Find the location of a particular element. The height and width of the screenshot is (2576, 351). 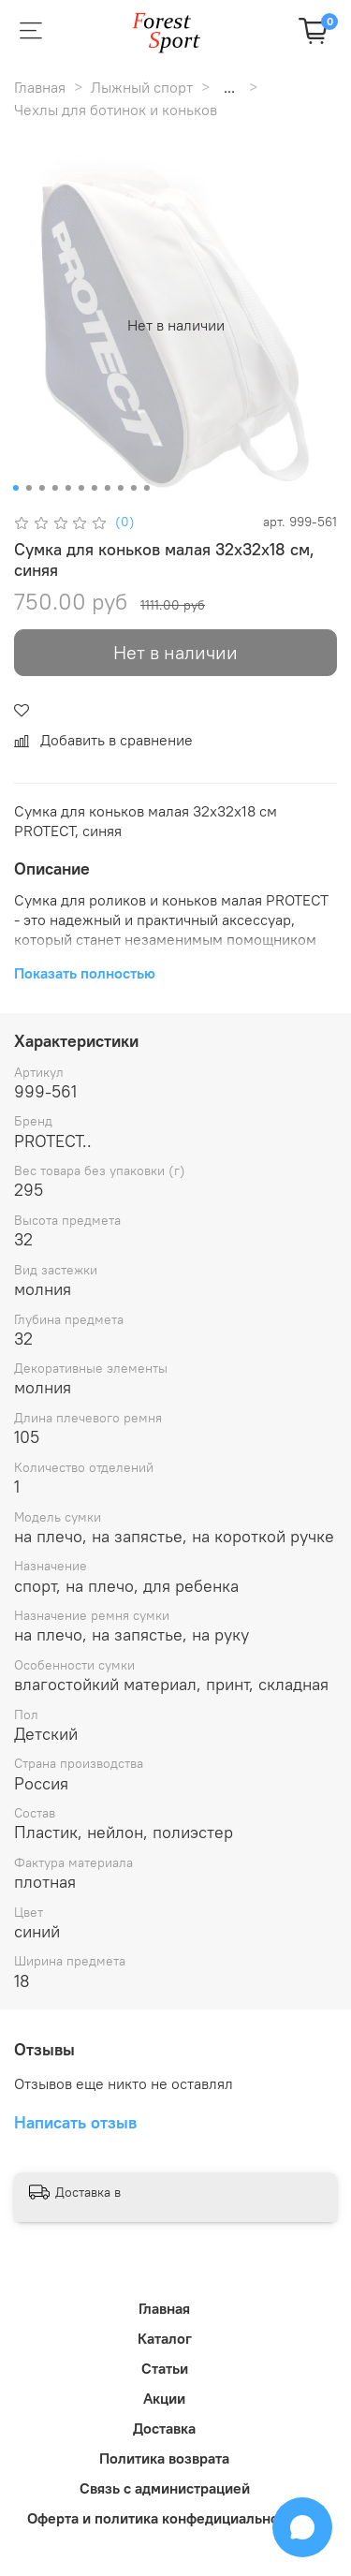

Связь с администрацией is located at coordinates (165, 2488).